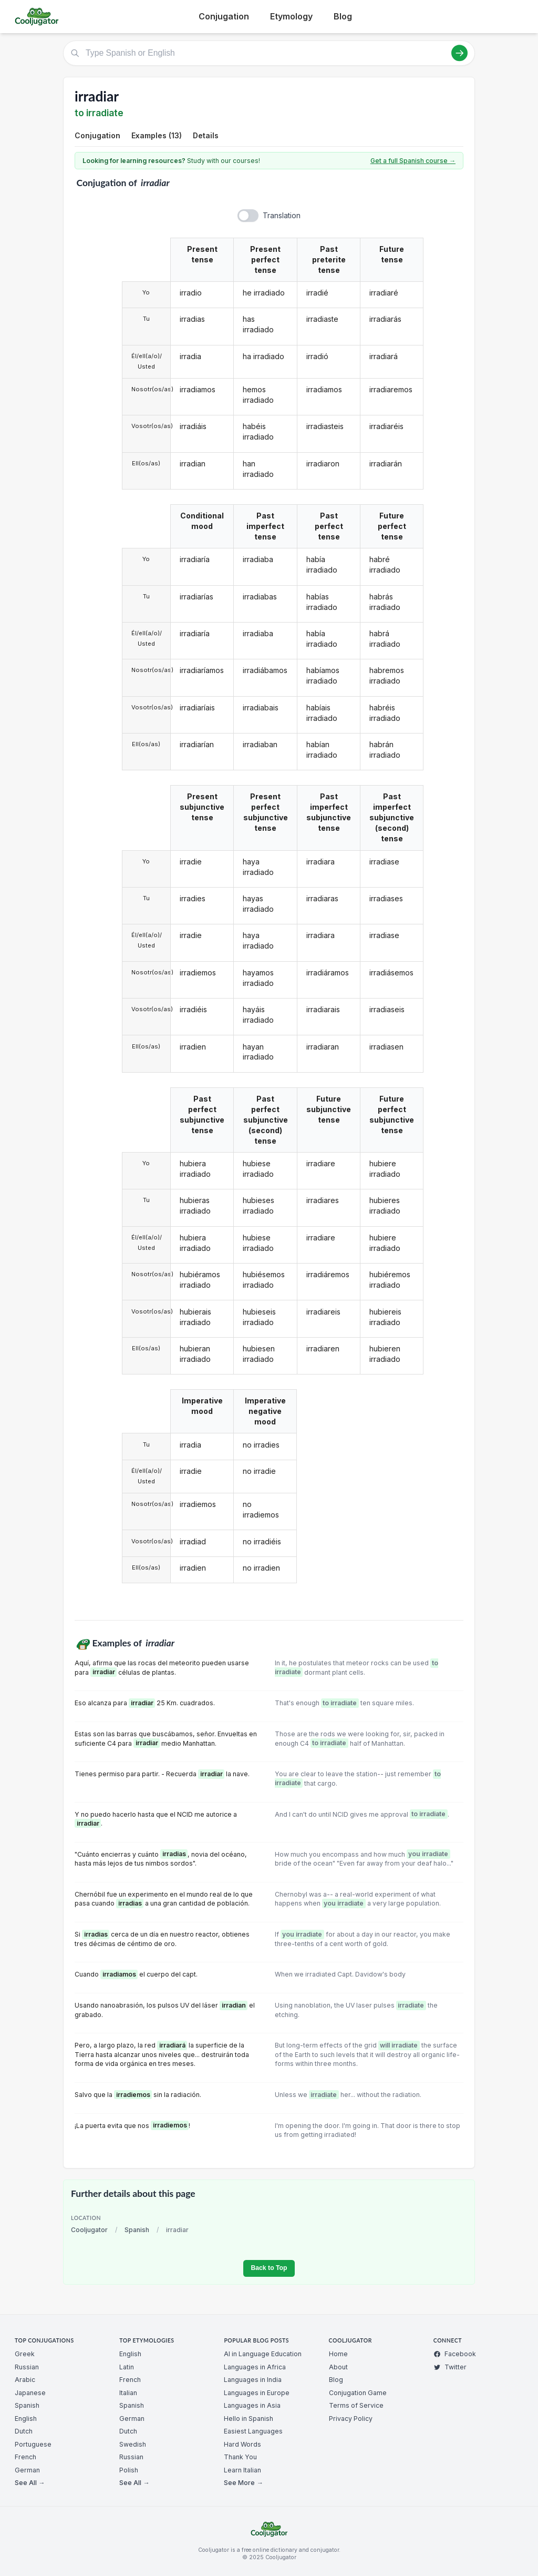  What do you see at coordinates (450, 2367) in the screenshot?
I see `Twitter` at bounding box center [450, 2367].